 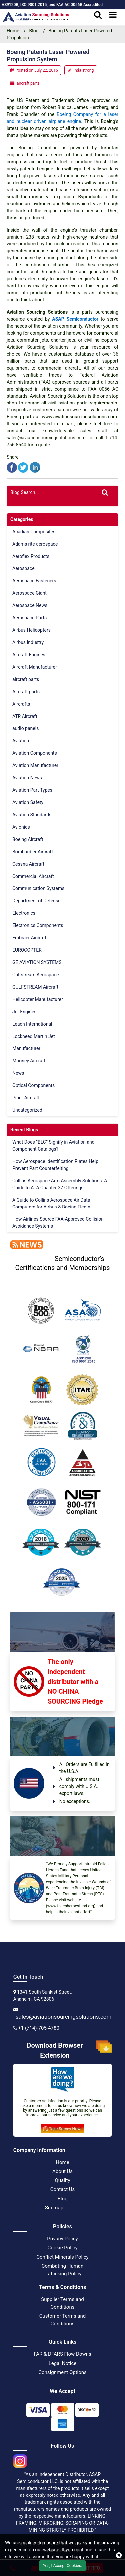 What do you see at coordinates (25, 728) in the screenshot?
I see `audio panels` at bounding box center [25, 728].